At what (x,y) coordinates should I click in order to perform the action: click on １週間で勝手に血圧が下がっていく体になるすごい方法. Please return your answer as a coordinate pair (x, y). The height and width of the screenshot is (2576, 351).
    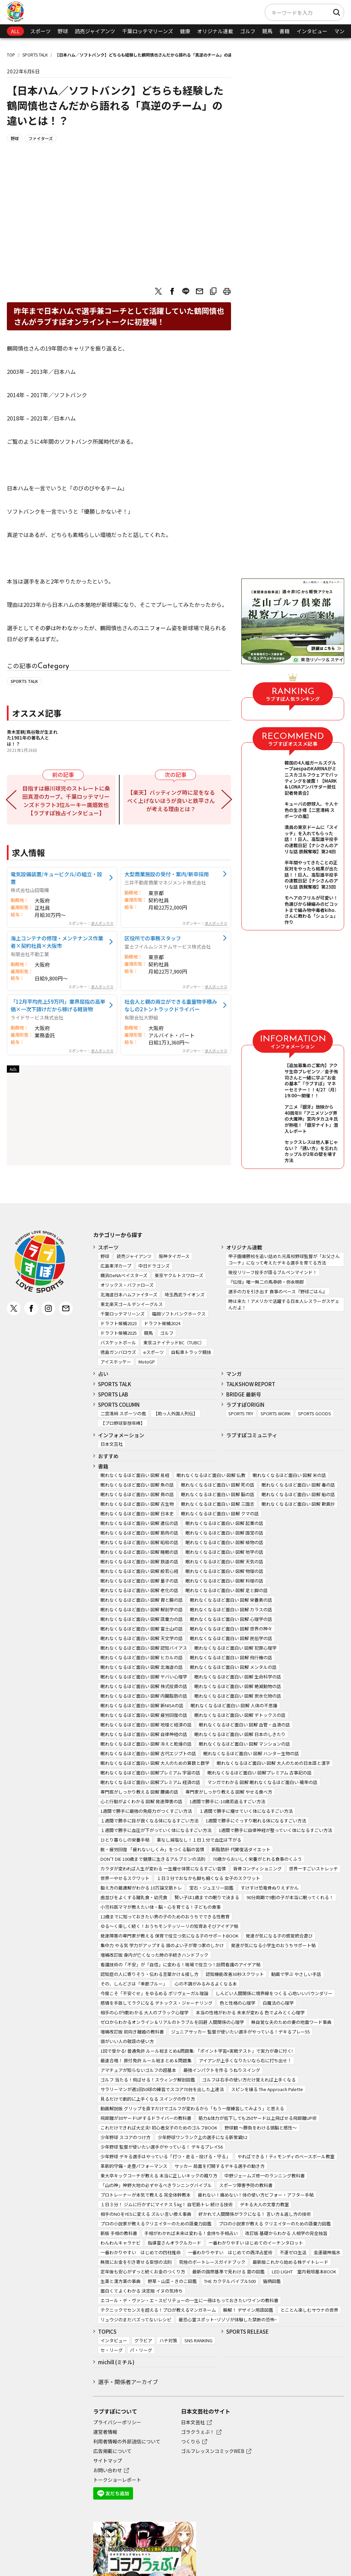
    Looking at the image, I should click on (155, 1830).